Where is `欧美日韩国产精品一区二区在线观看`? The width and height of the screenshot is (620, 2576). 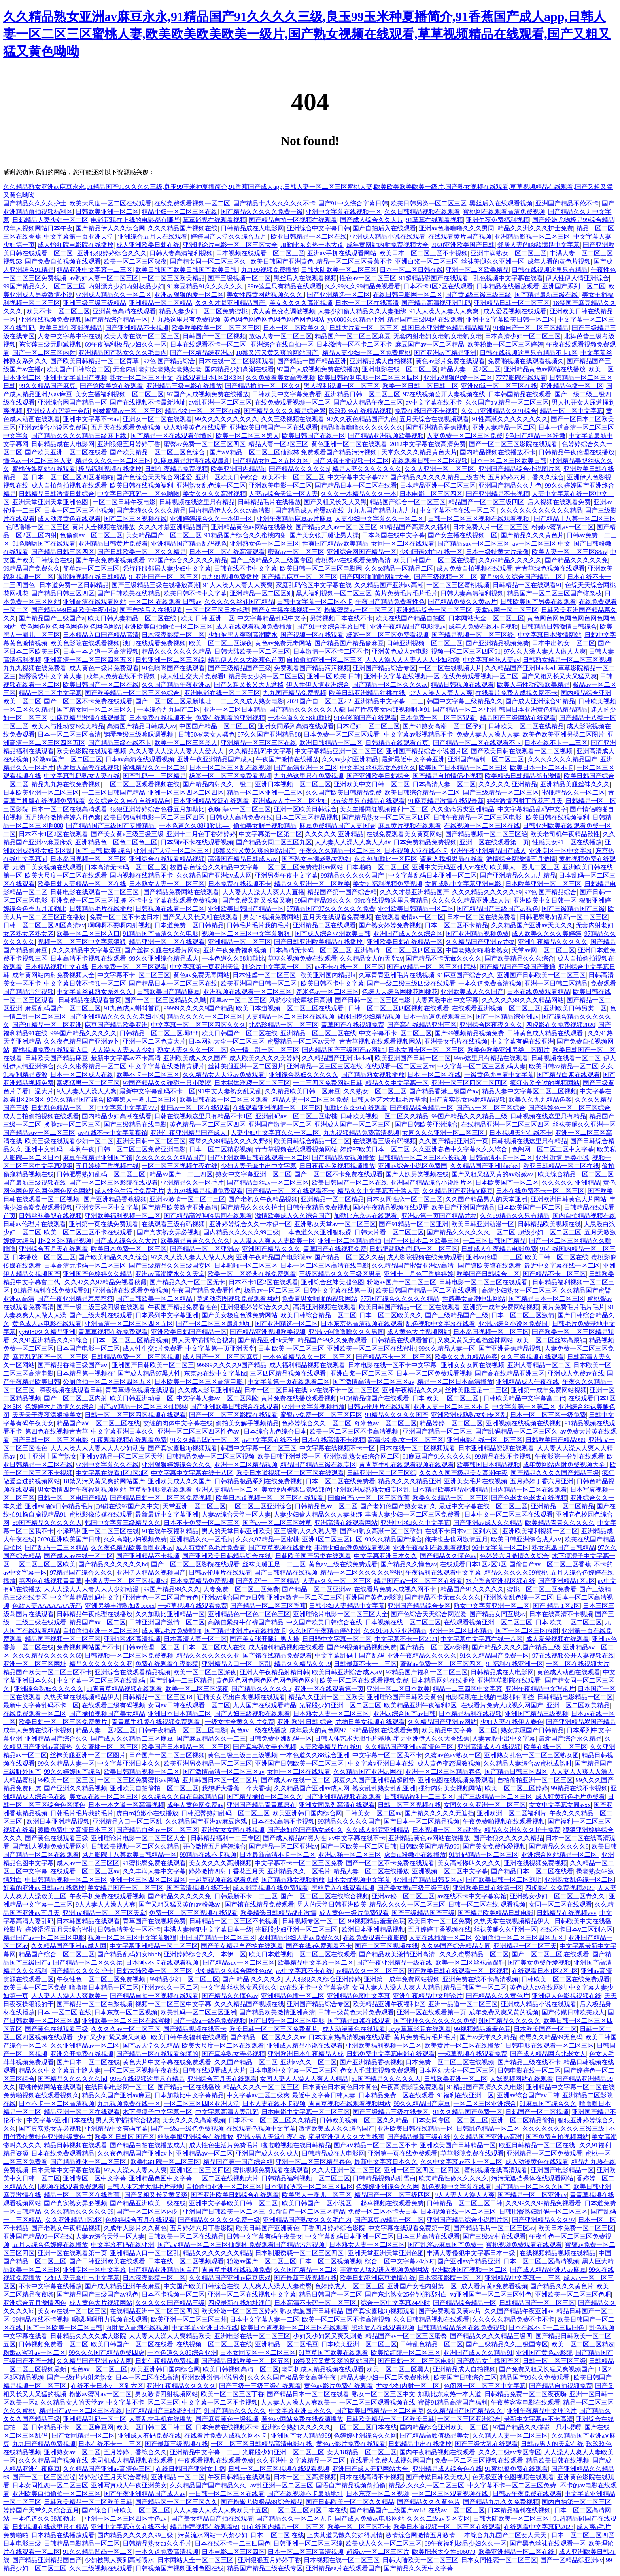
欧美日韩国产精品一区二区在线观看 is located at coordinates (427, 1290).